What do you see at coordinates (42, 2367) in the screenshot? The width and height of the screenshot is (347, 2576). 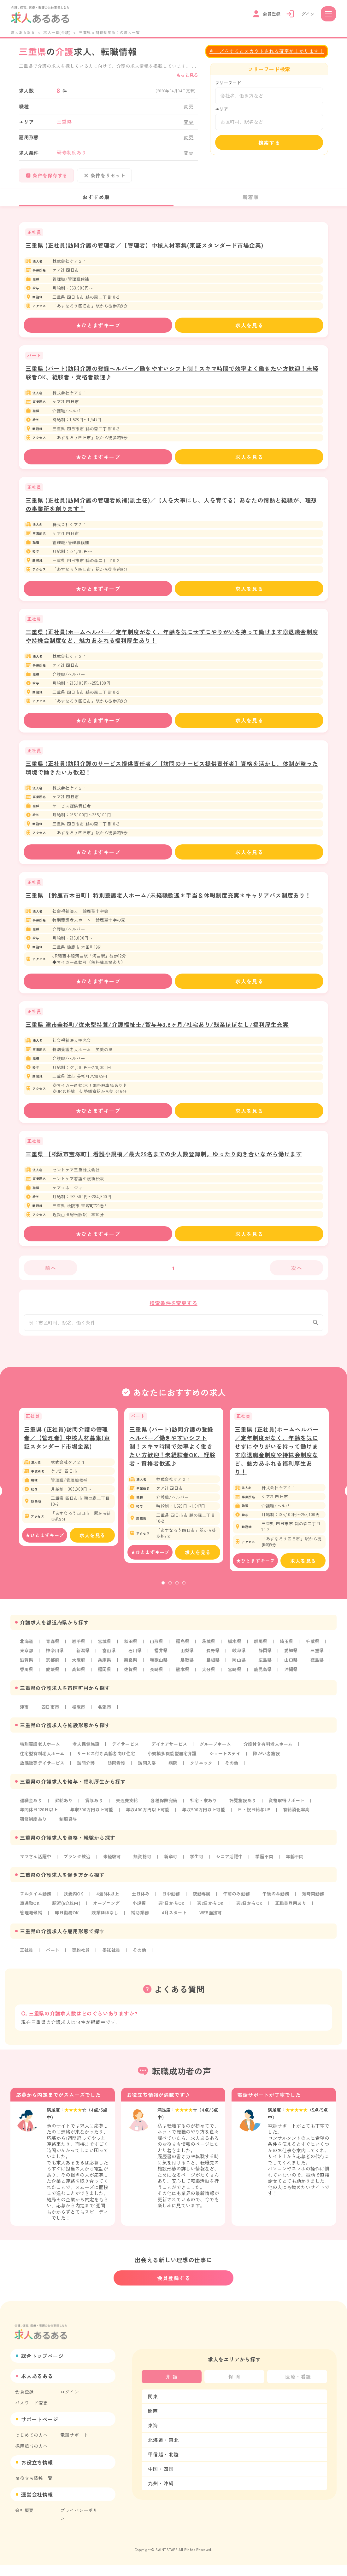 I see `総合トップページ` at bounding box center [42, 2367].